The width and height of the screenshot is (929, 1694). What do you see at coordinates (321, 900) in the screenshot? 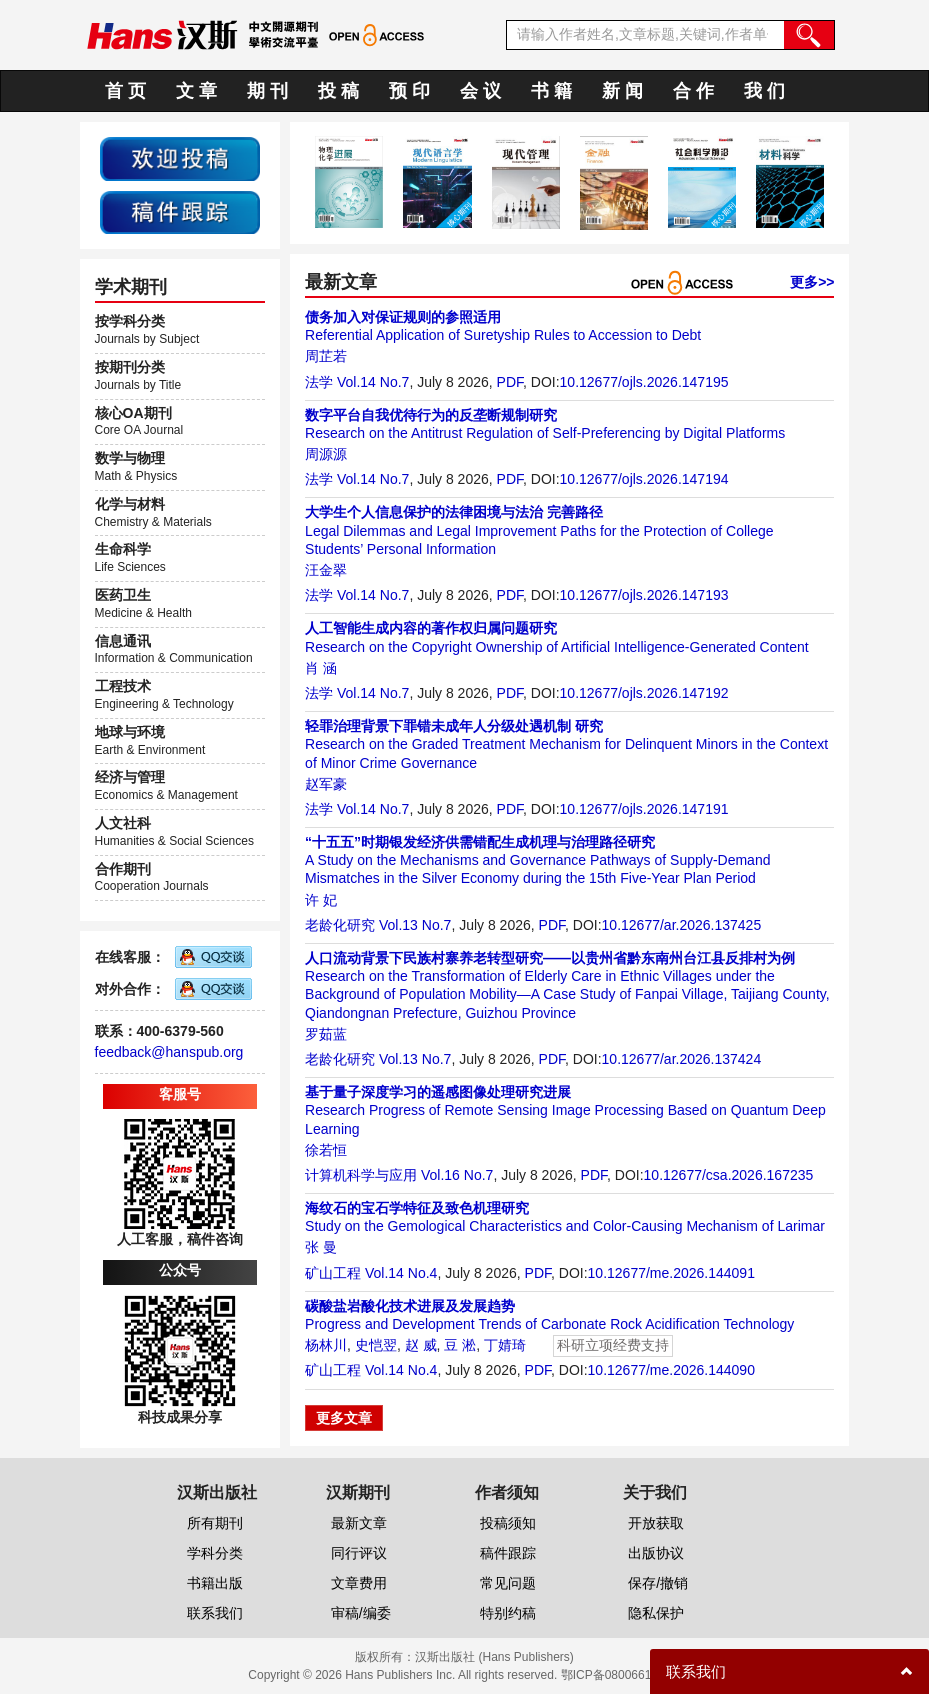
I see `许 妃` at bounding box center [321, 900].